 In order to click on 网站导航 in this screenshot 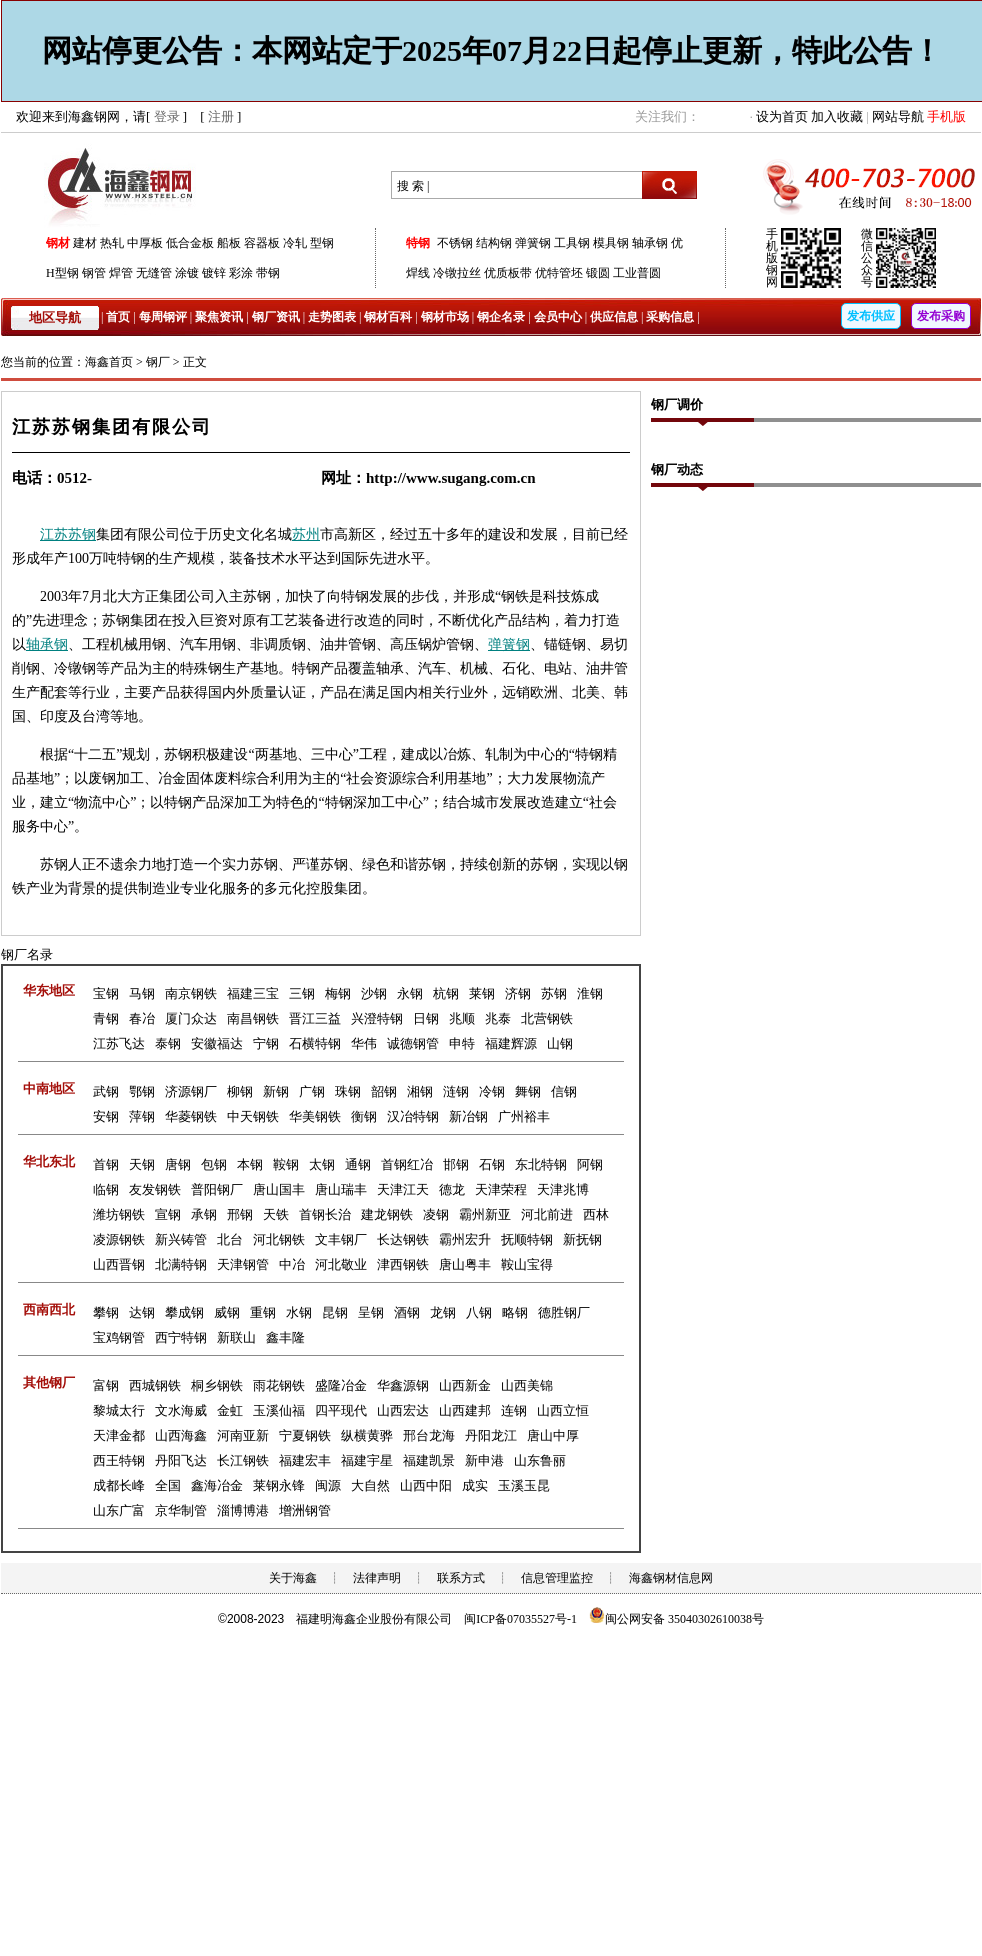, I will do `click(898, 116)`.